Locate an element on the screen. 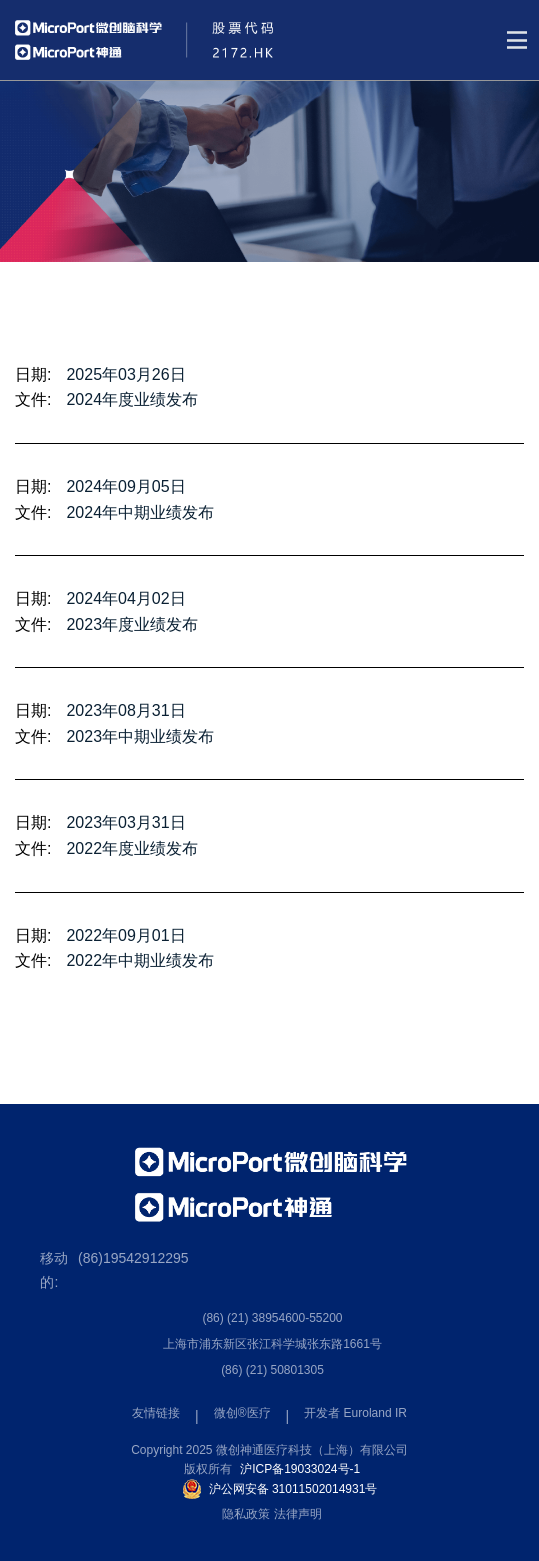  友情链接 is located at coordinates (156, 1413).